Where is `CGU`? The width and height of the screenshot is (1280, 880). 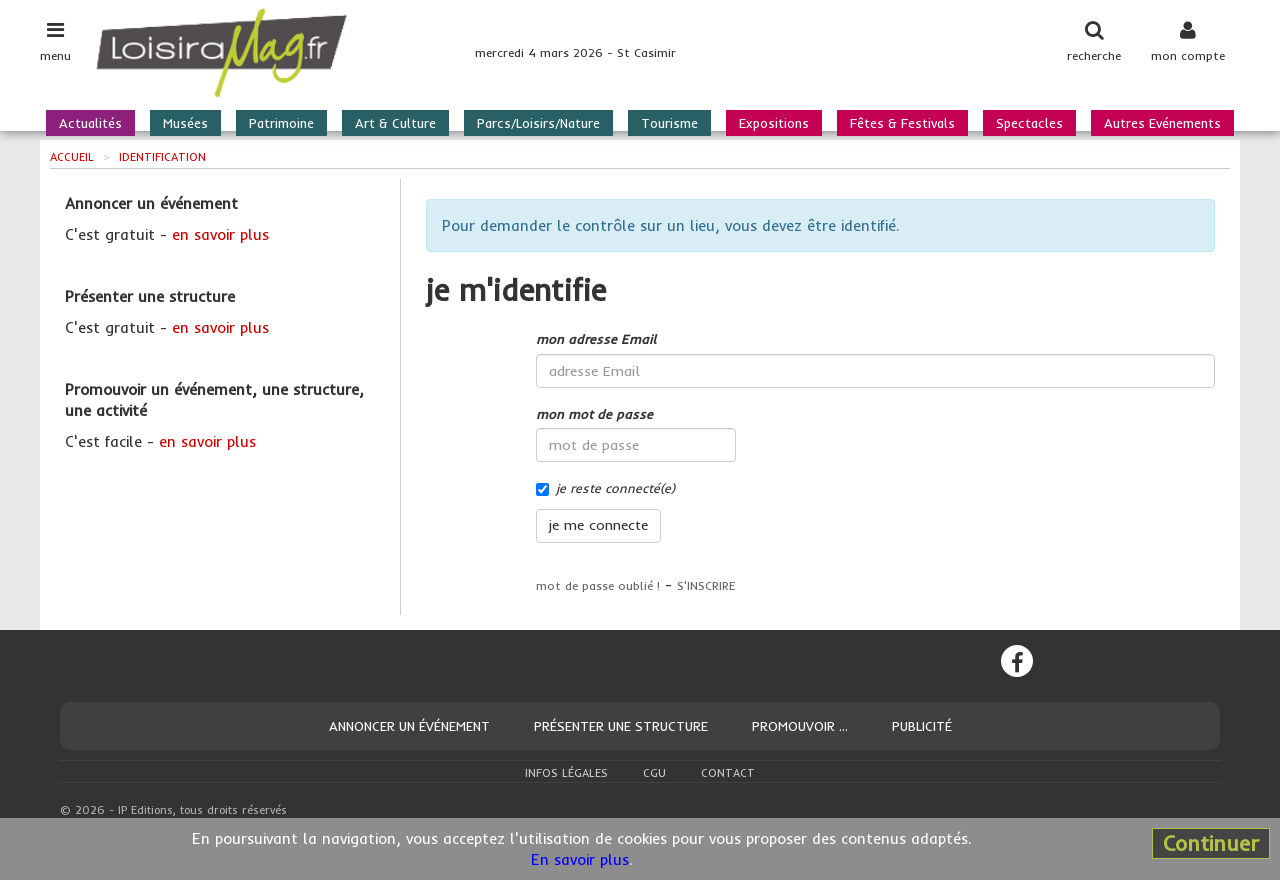
CGU is located at coordinates (654, 773).